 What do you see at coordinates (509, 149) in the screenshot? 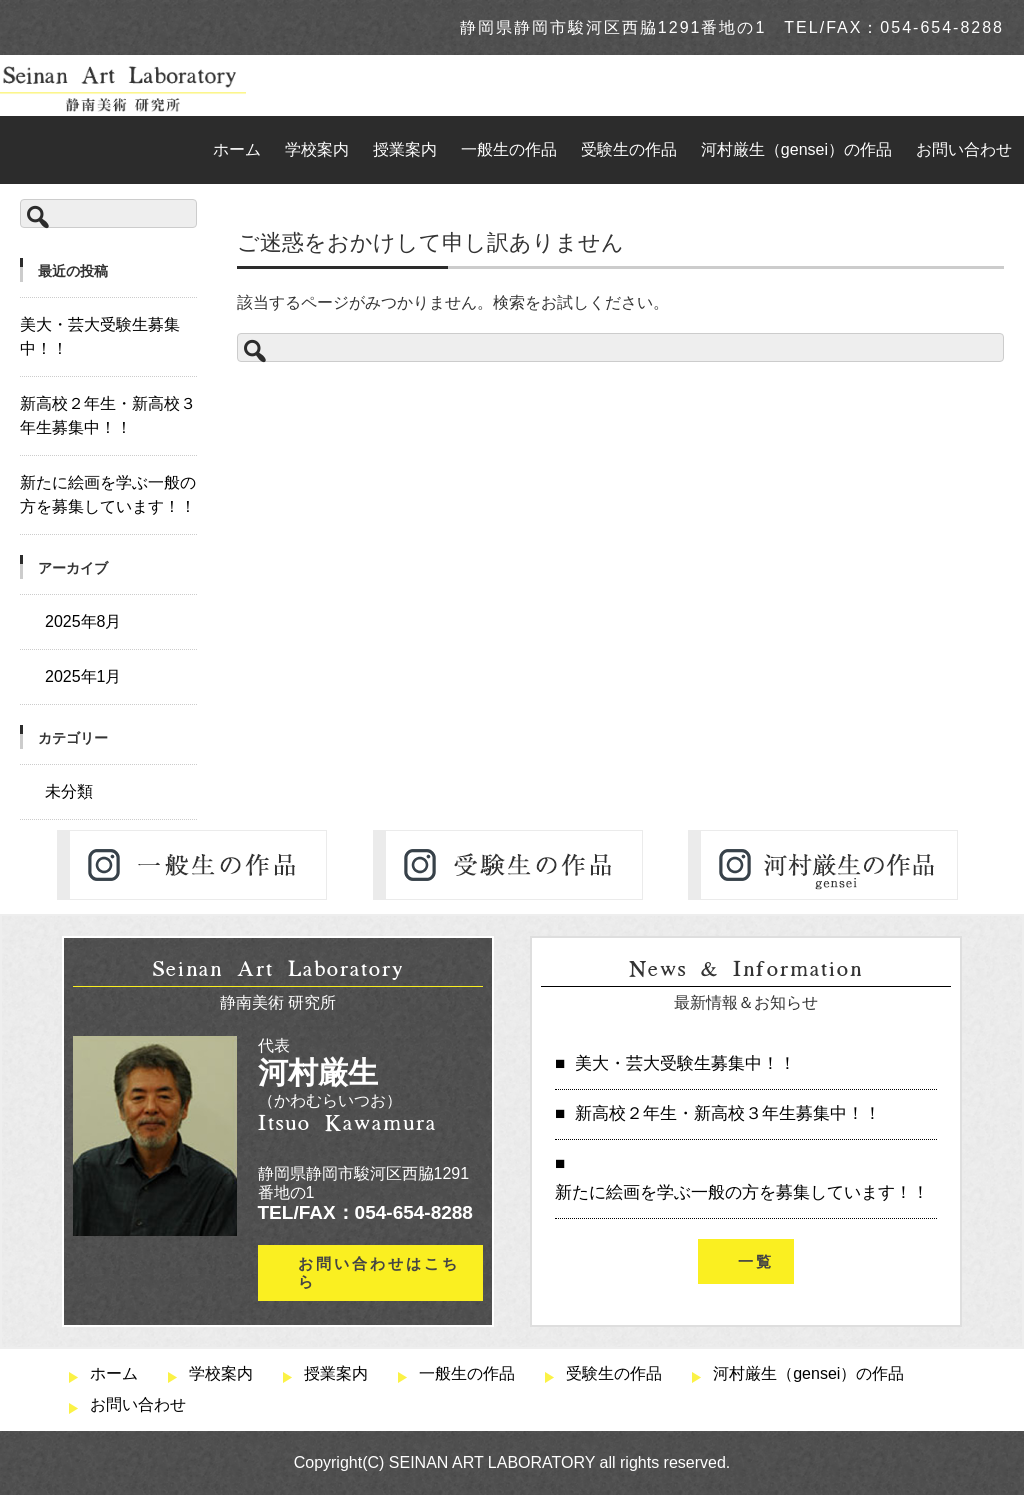
I see `一般生の作品` at bounding box center [509, 149].